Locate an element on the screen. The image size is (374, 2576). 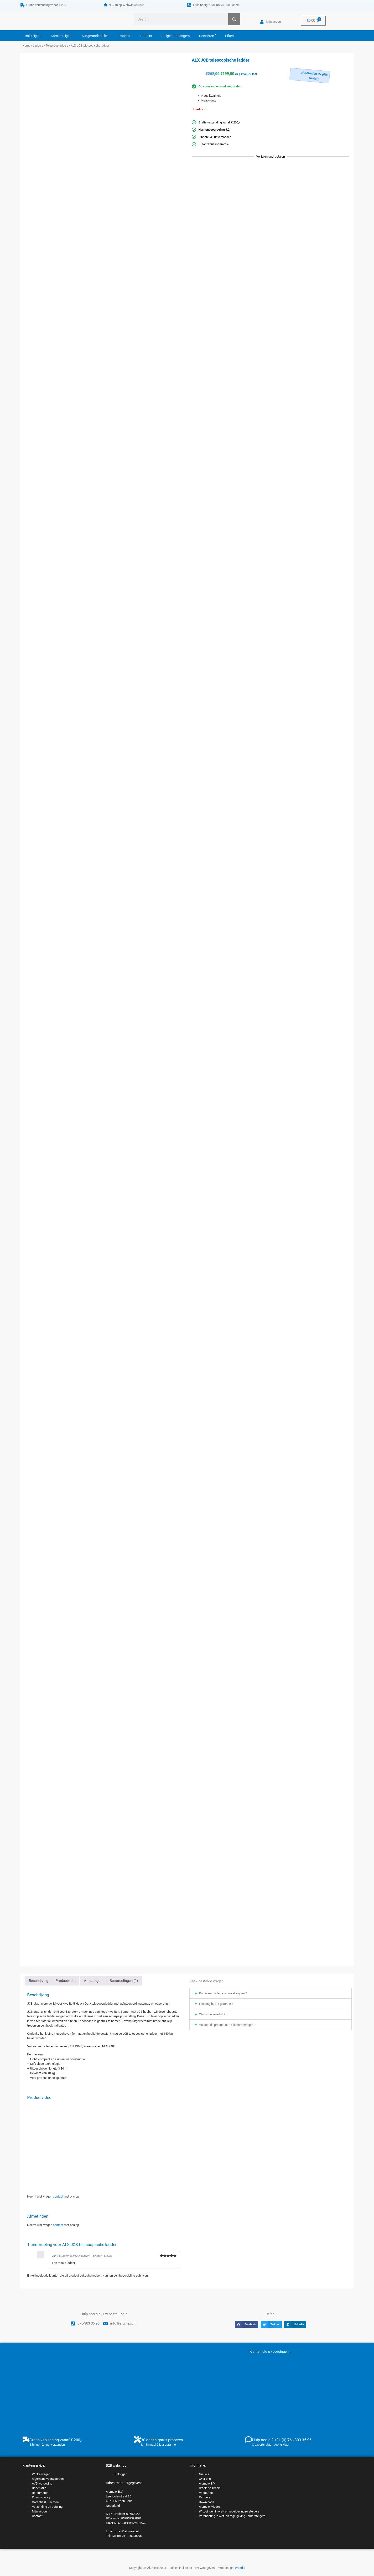
[9,2/10 op Webwinkelkeur] is located at coordinates (106, 5).